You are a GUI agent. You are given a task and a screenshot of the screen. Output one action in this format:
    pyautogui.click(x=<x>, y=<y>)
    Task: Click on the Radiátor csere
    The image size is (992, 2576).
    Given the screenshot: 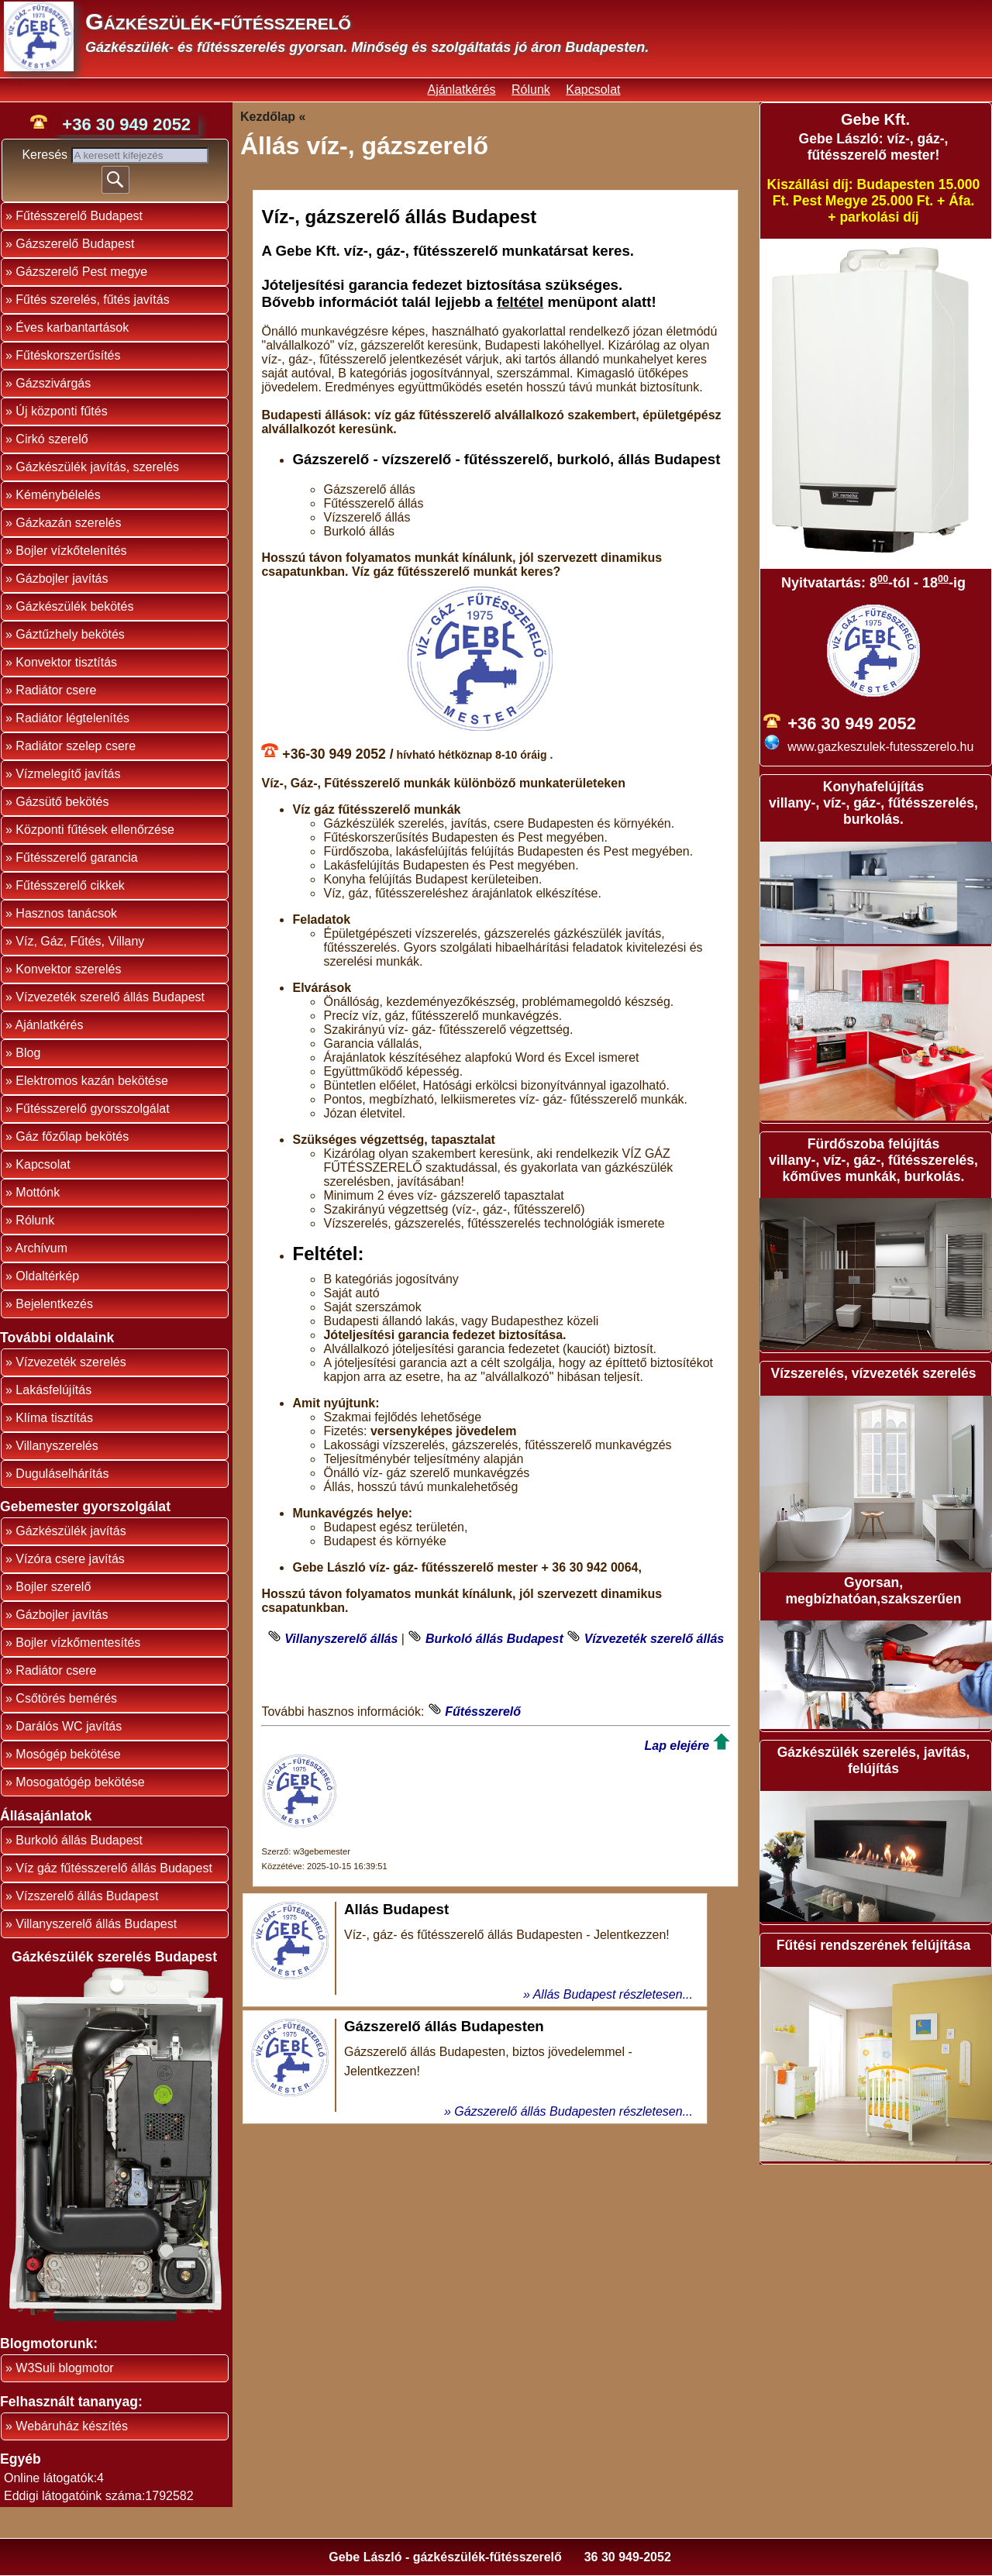 What is the action you would take?
    pyautogui.click(x=56, y=690)
    